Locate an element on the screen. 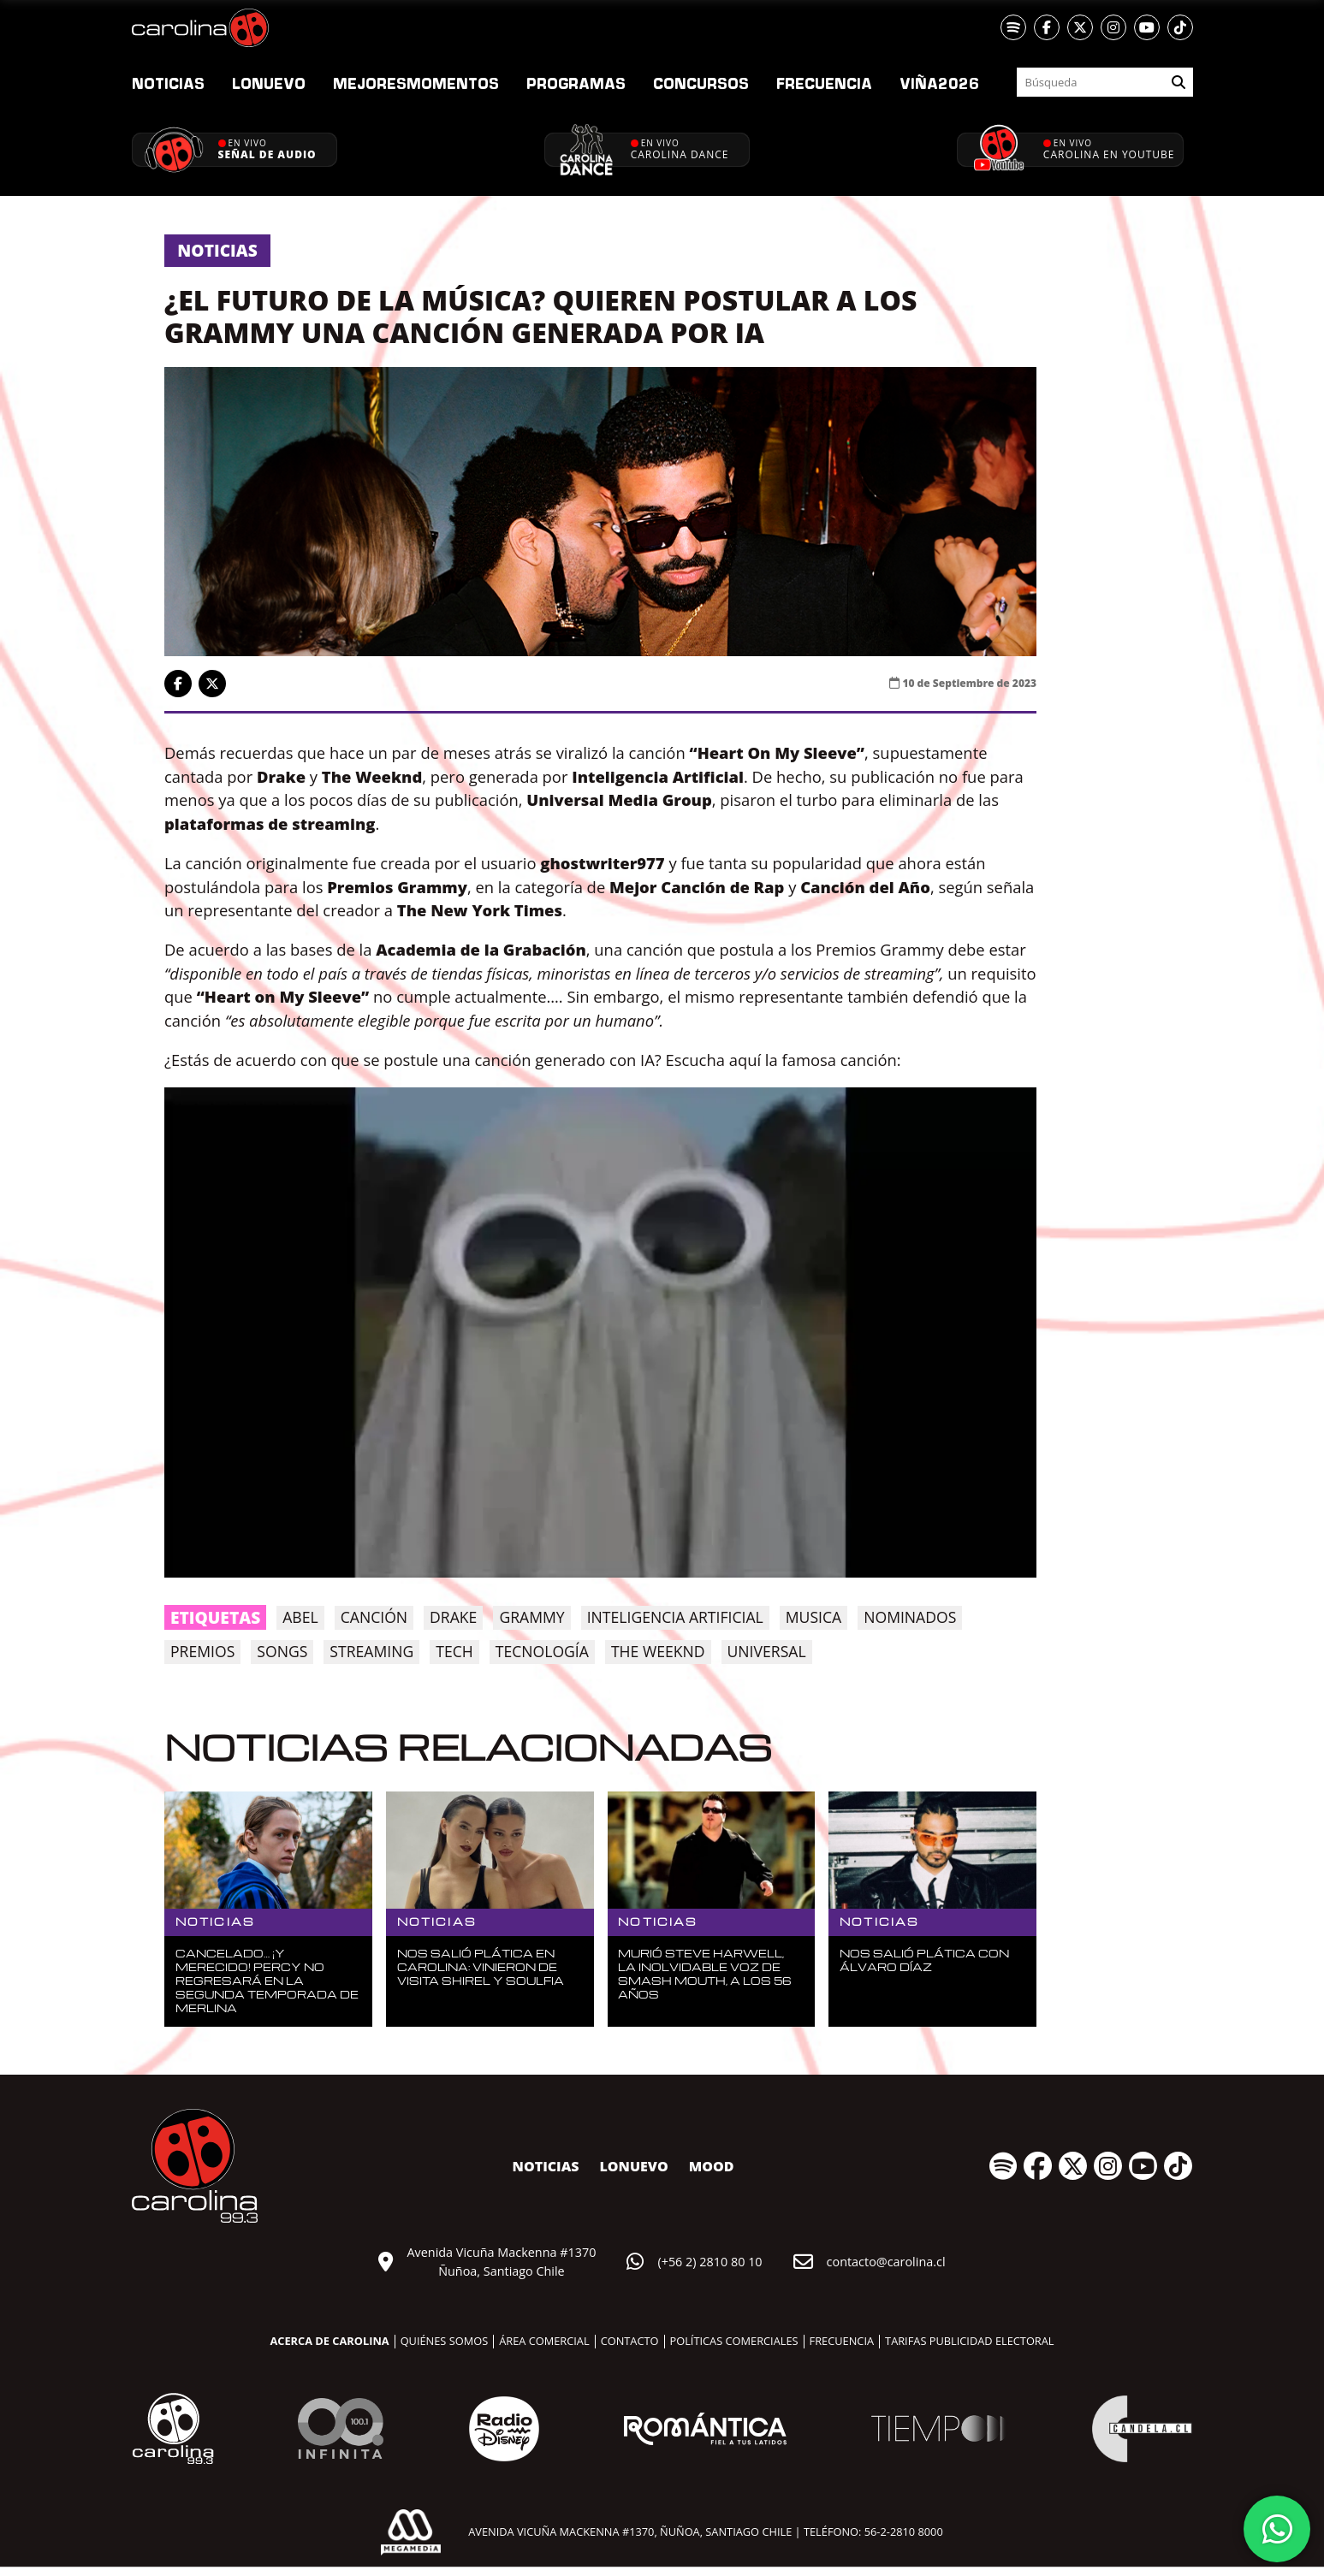  Tarifas publicidad electoral is located at coordinates (969, 2340).